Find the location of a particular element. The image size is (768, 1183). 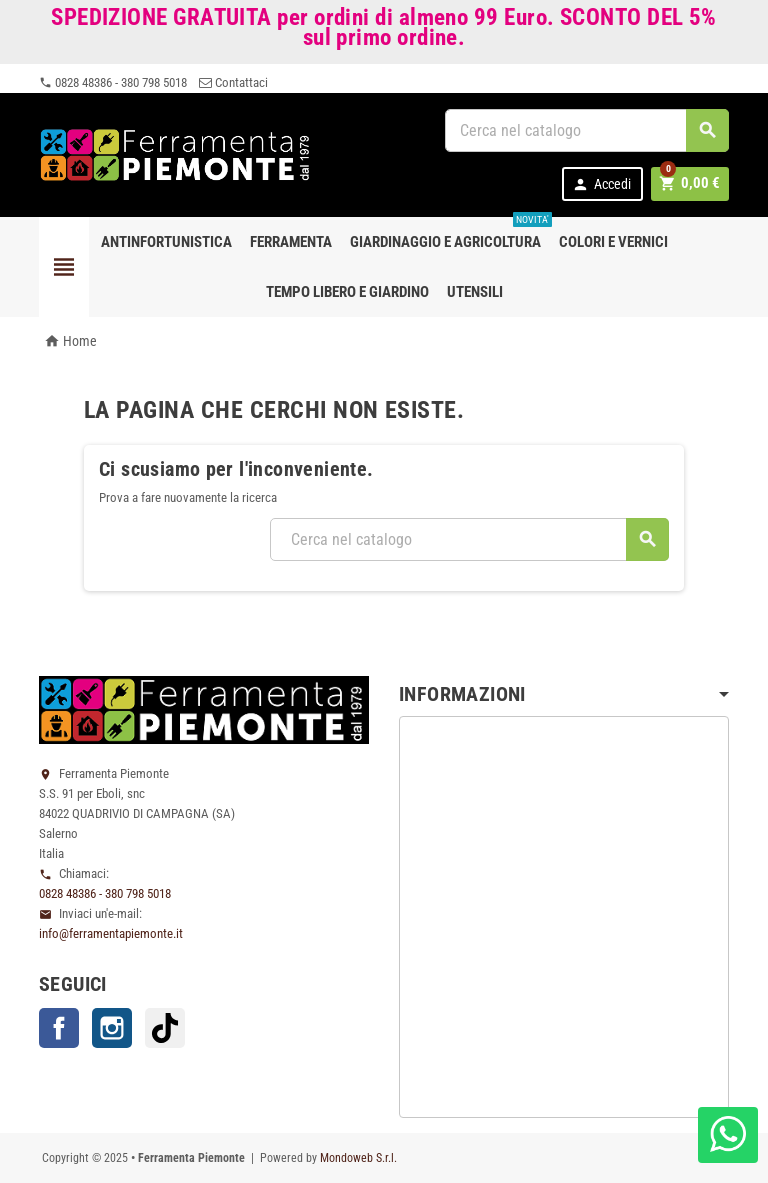

Mondoweb S.r.l. is located at coordinates (358, 1158).